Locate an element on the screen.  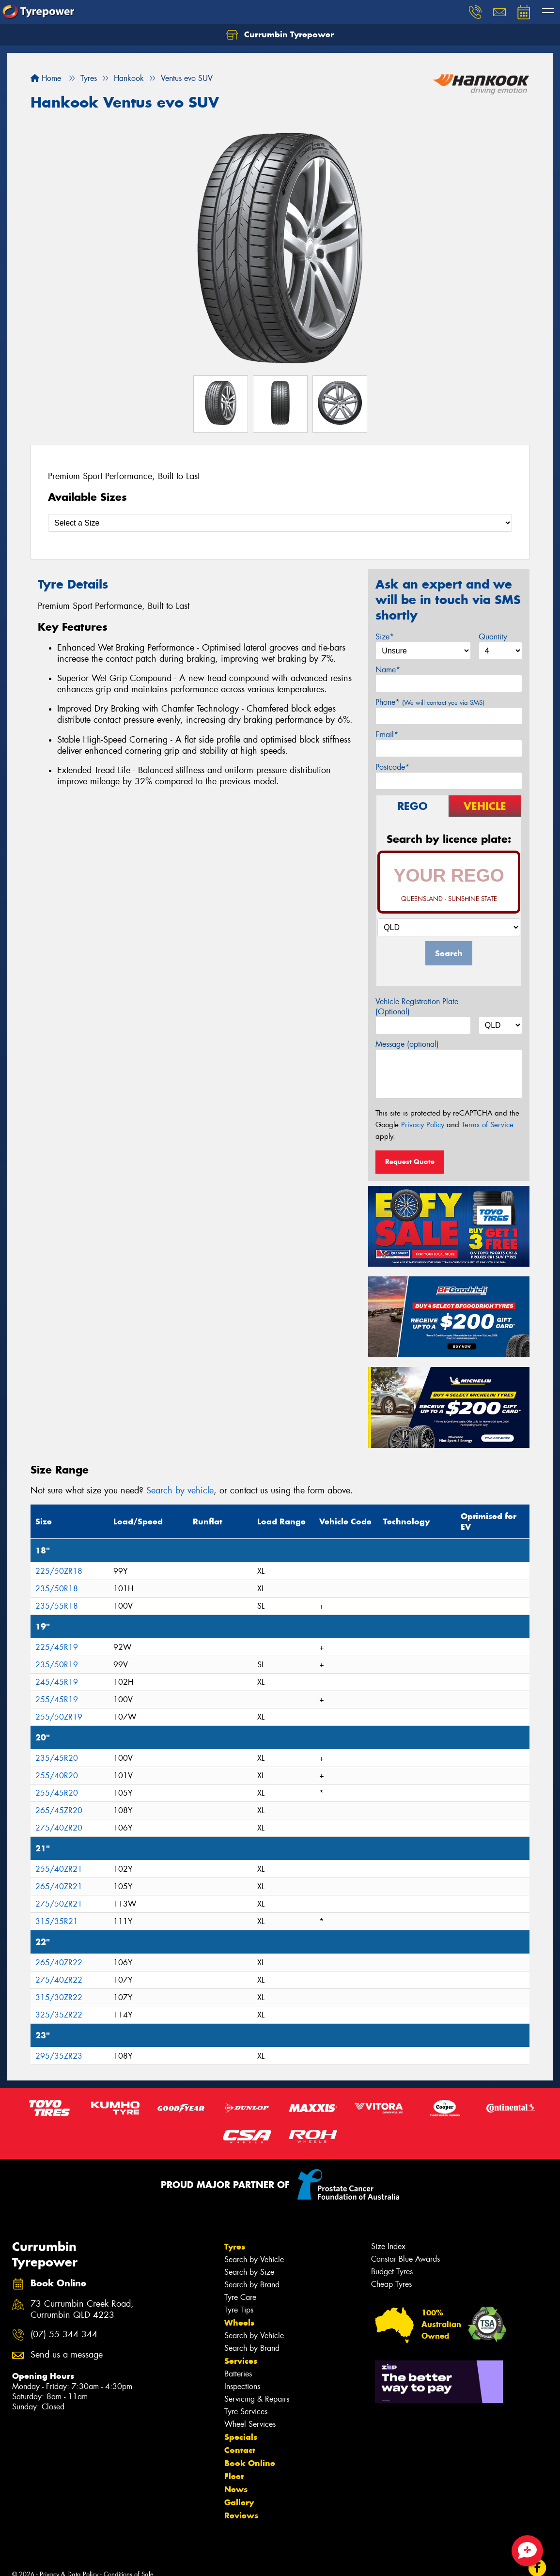
[Select a Size] is located at coordinates (280, 523).